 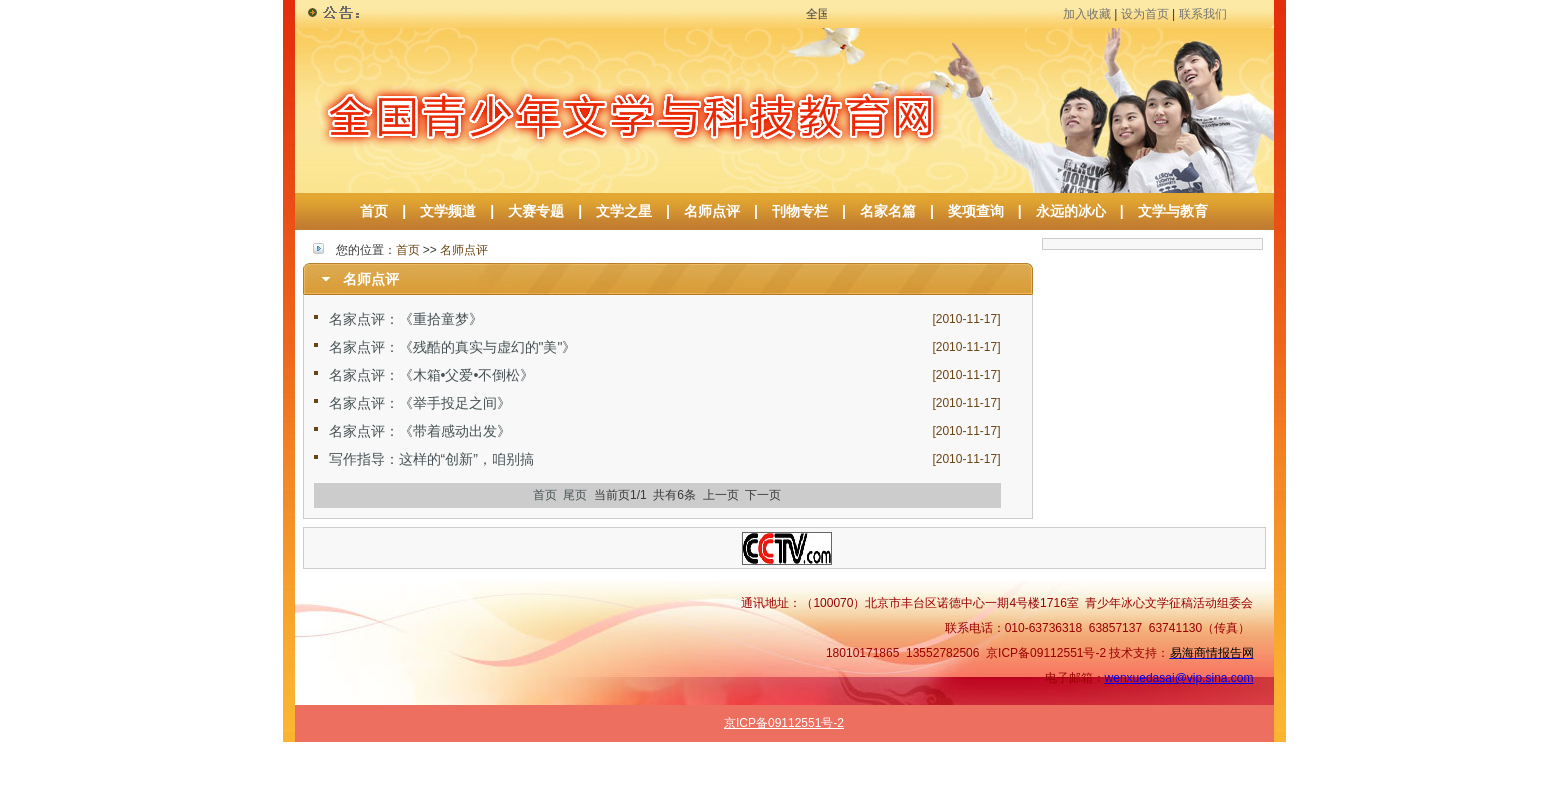 What do you see at coordinates (800, 211) in the screenshot?
I see `刊物专栏` at bounding box center [800, 211].